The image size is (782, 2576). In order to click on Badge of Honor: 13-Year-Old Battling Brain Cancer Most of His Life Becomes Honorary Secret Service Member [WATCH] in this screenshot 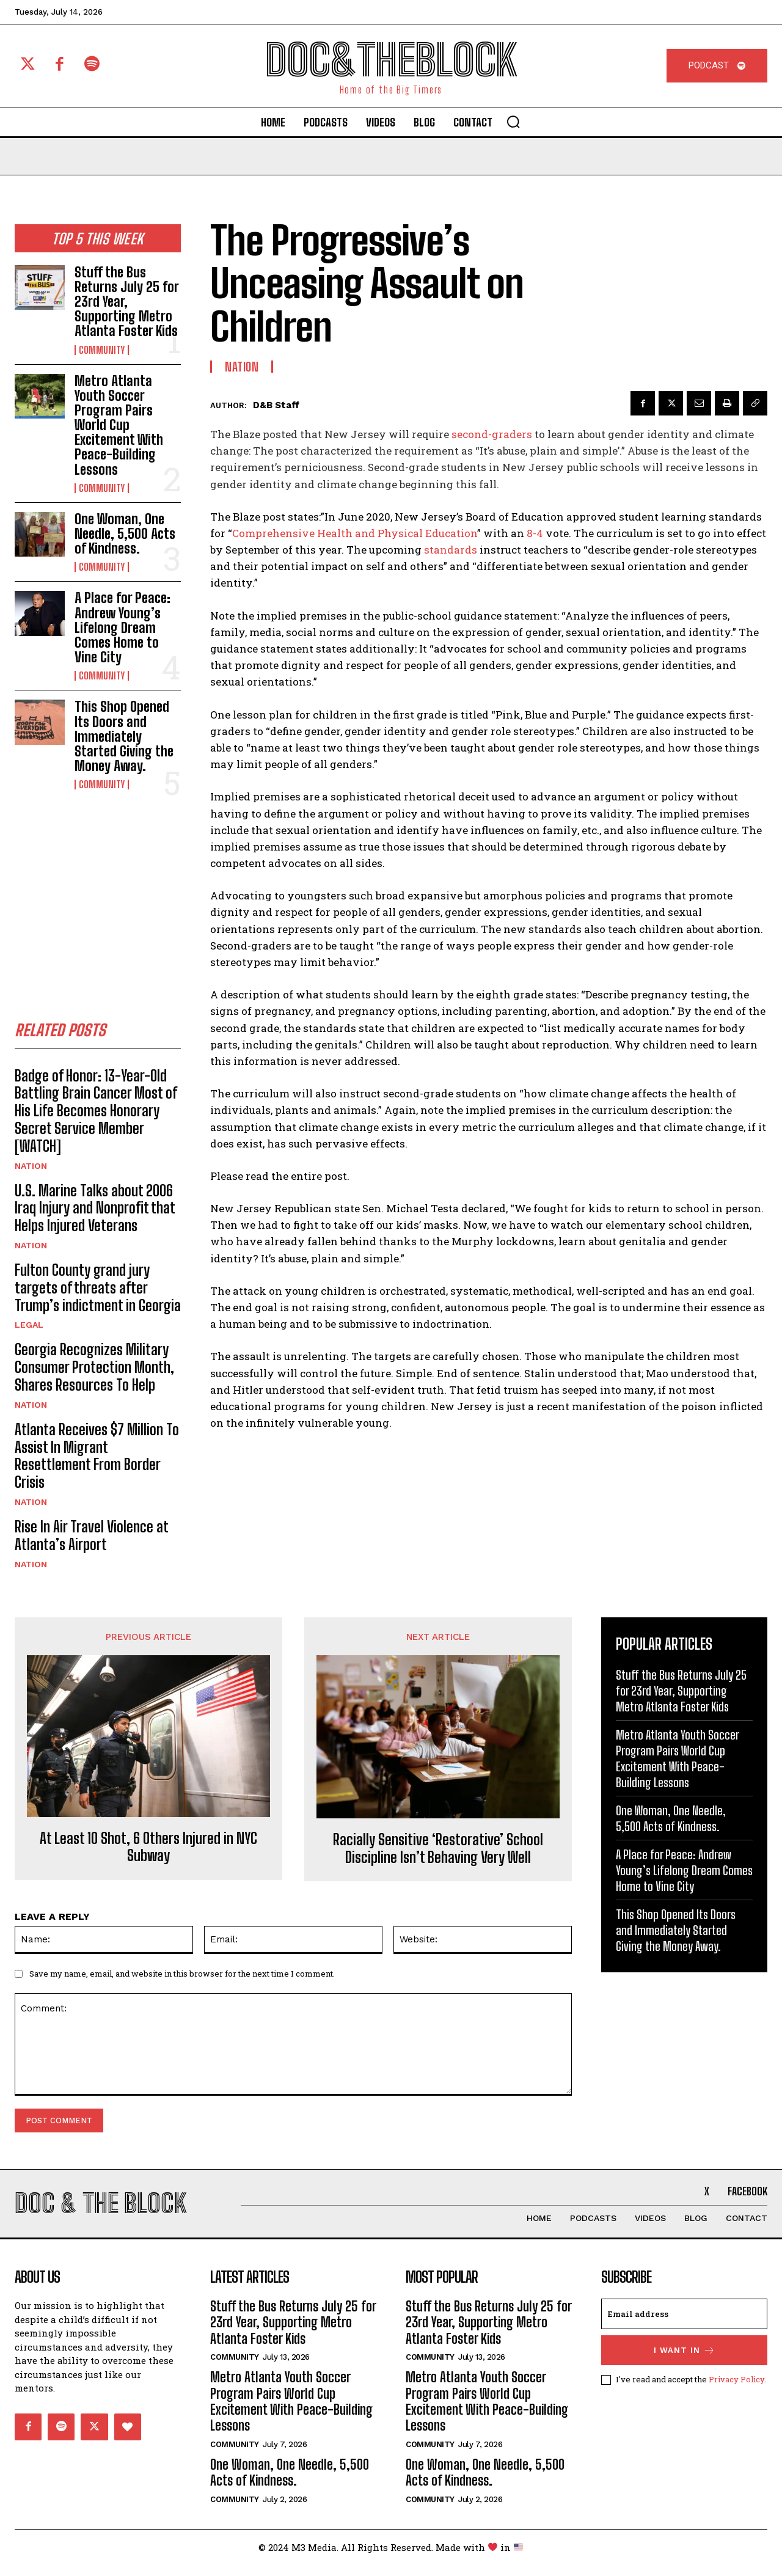, I will do `click(96, 1115)`.